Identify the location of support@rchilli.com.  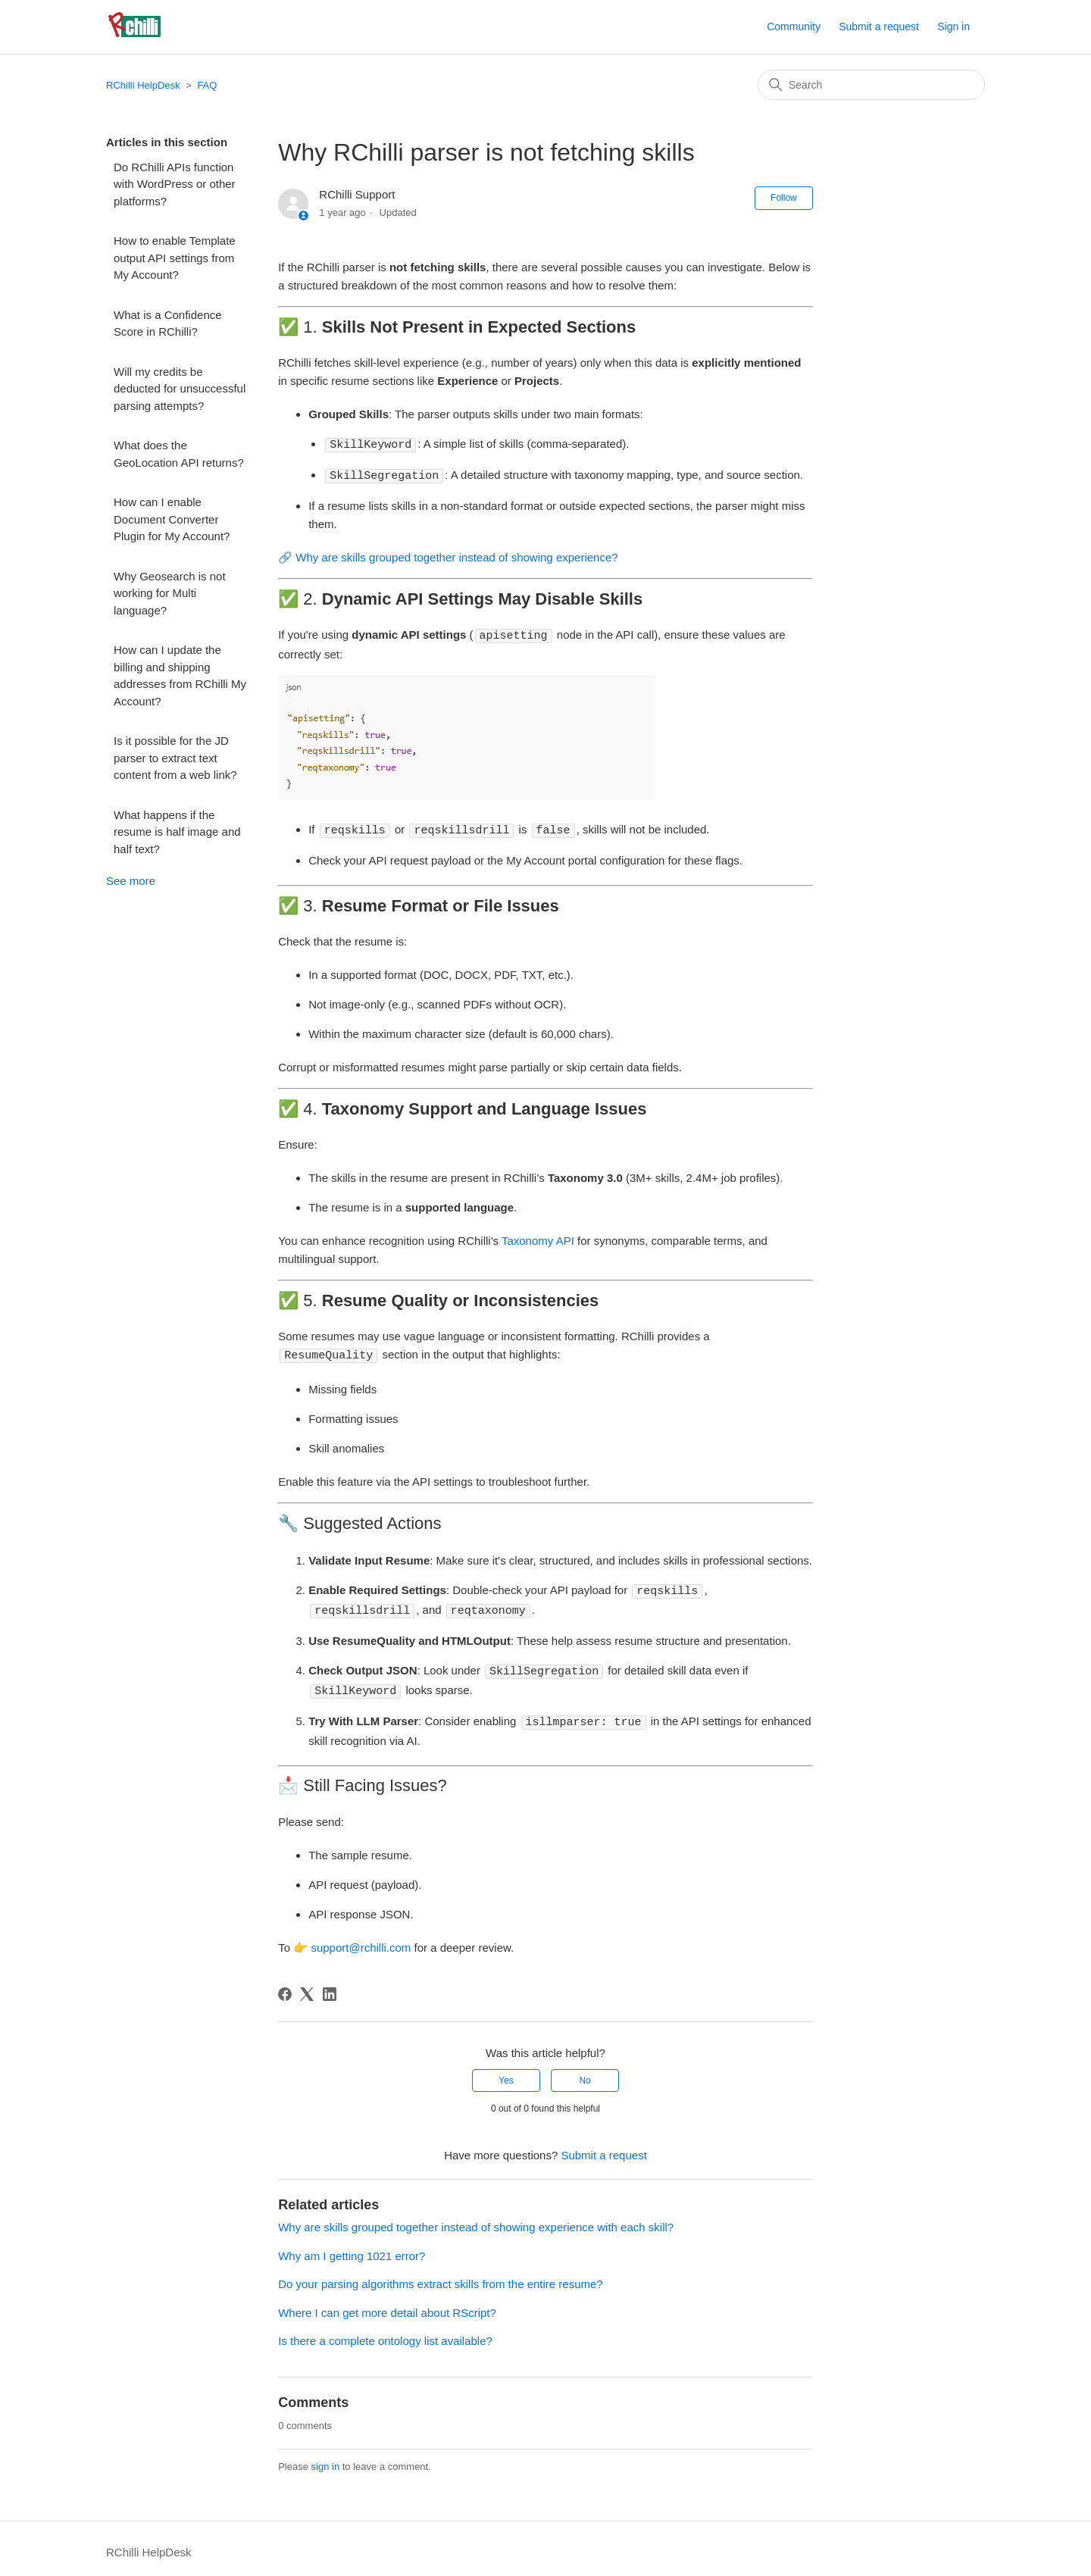
(361, 1940).